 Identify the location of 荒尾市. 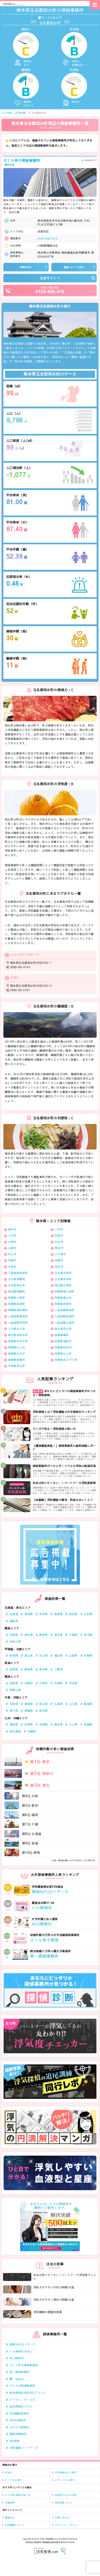
(59, 1236).